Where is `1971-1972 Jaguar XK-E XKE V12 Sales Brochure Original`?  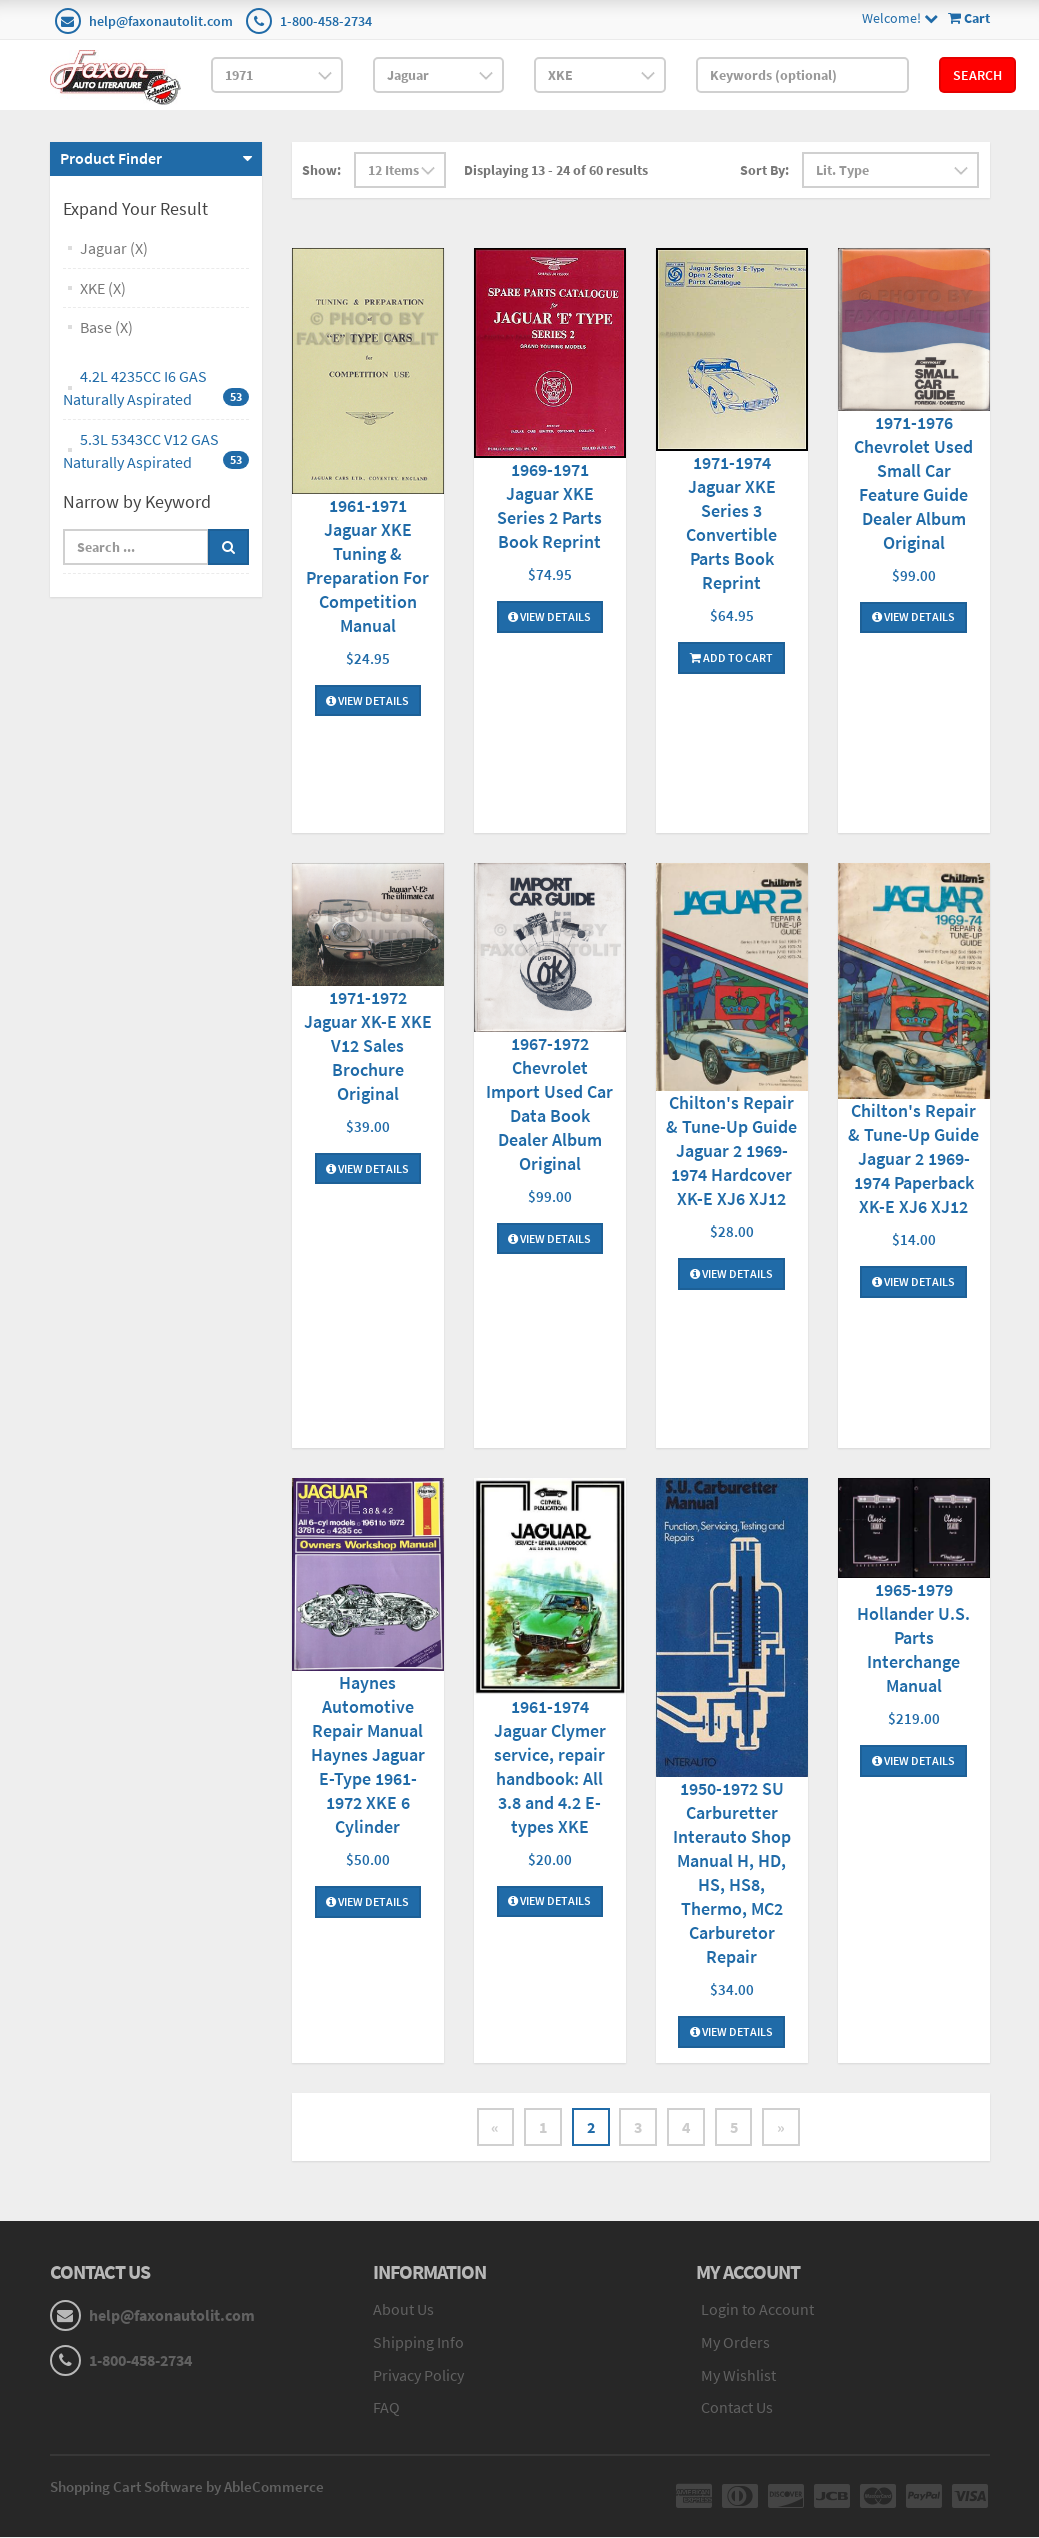 1971-1972 Jaguar XK-E XKE V12 Sales Brochure Original is located at coordinates (368, 1045).